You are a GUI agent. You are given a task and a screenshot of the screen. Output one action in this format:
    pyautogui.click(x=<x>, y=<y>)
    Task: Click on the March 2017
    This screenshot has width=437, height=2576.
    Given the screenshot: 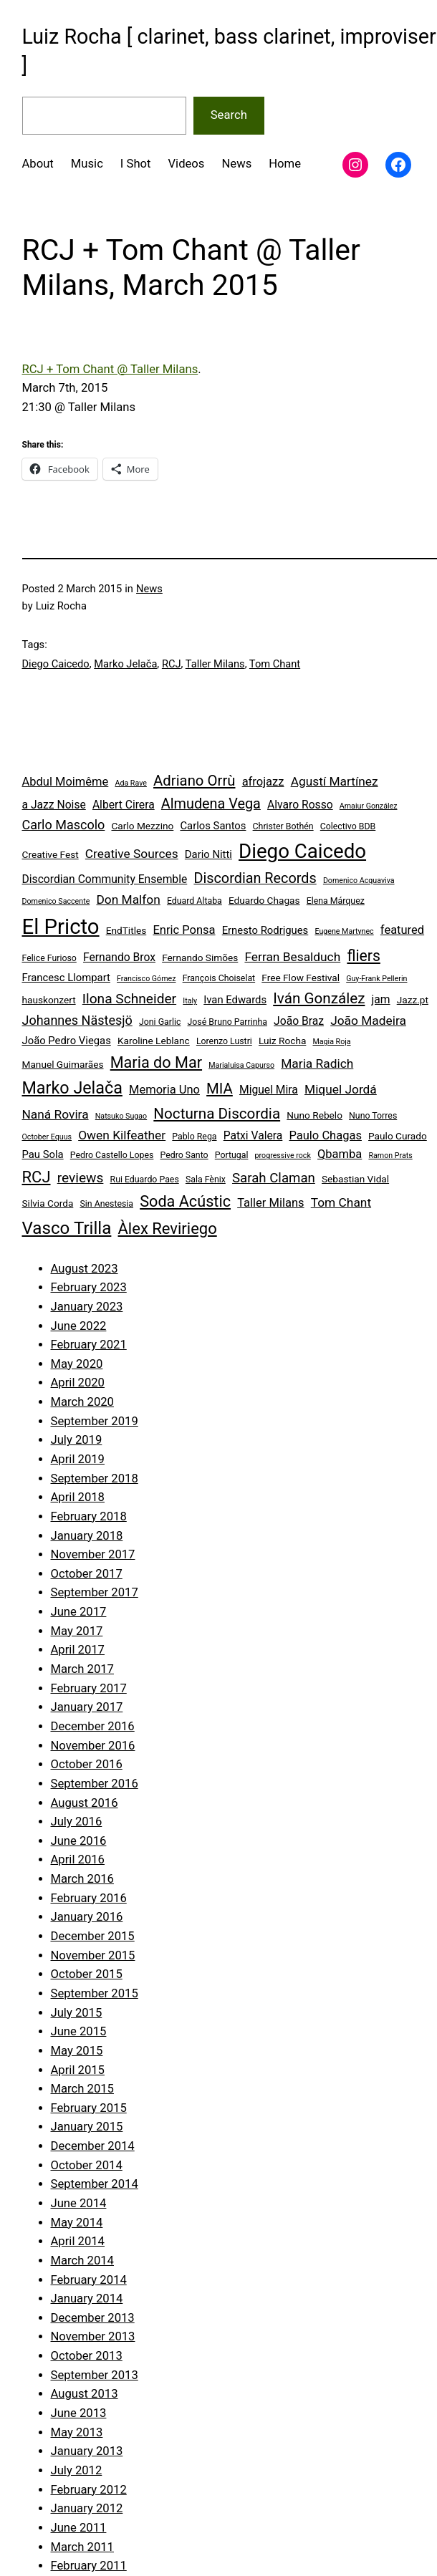 What is the action you would take?
    pyautogui.click(x=82, y=1669)
    